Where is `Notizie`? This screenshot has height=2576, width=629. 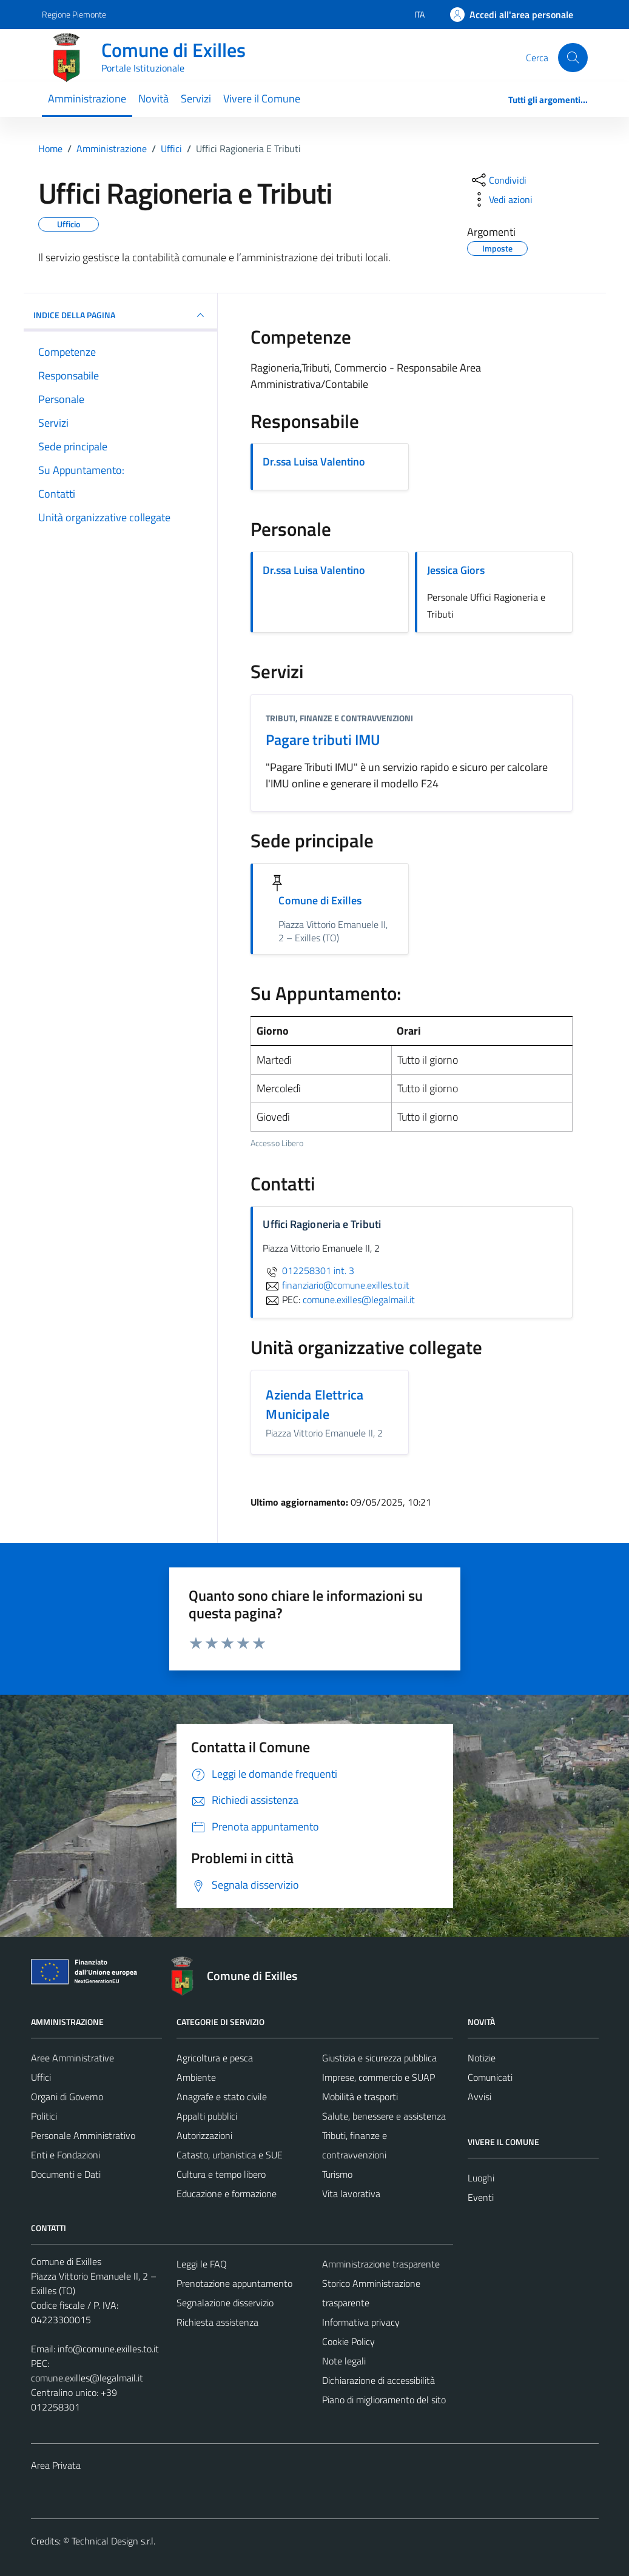 Notizie is located at coordinates (482, 2057).